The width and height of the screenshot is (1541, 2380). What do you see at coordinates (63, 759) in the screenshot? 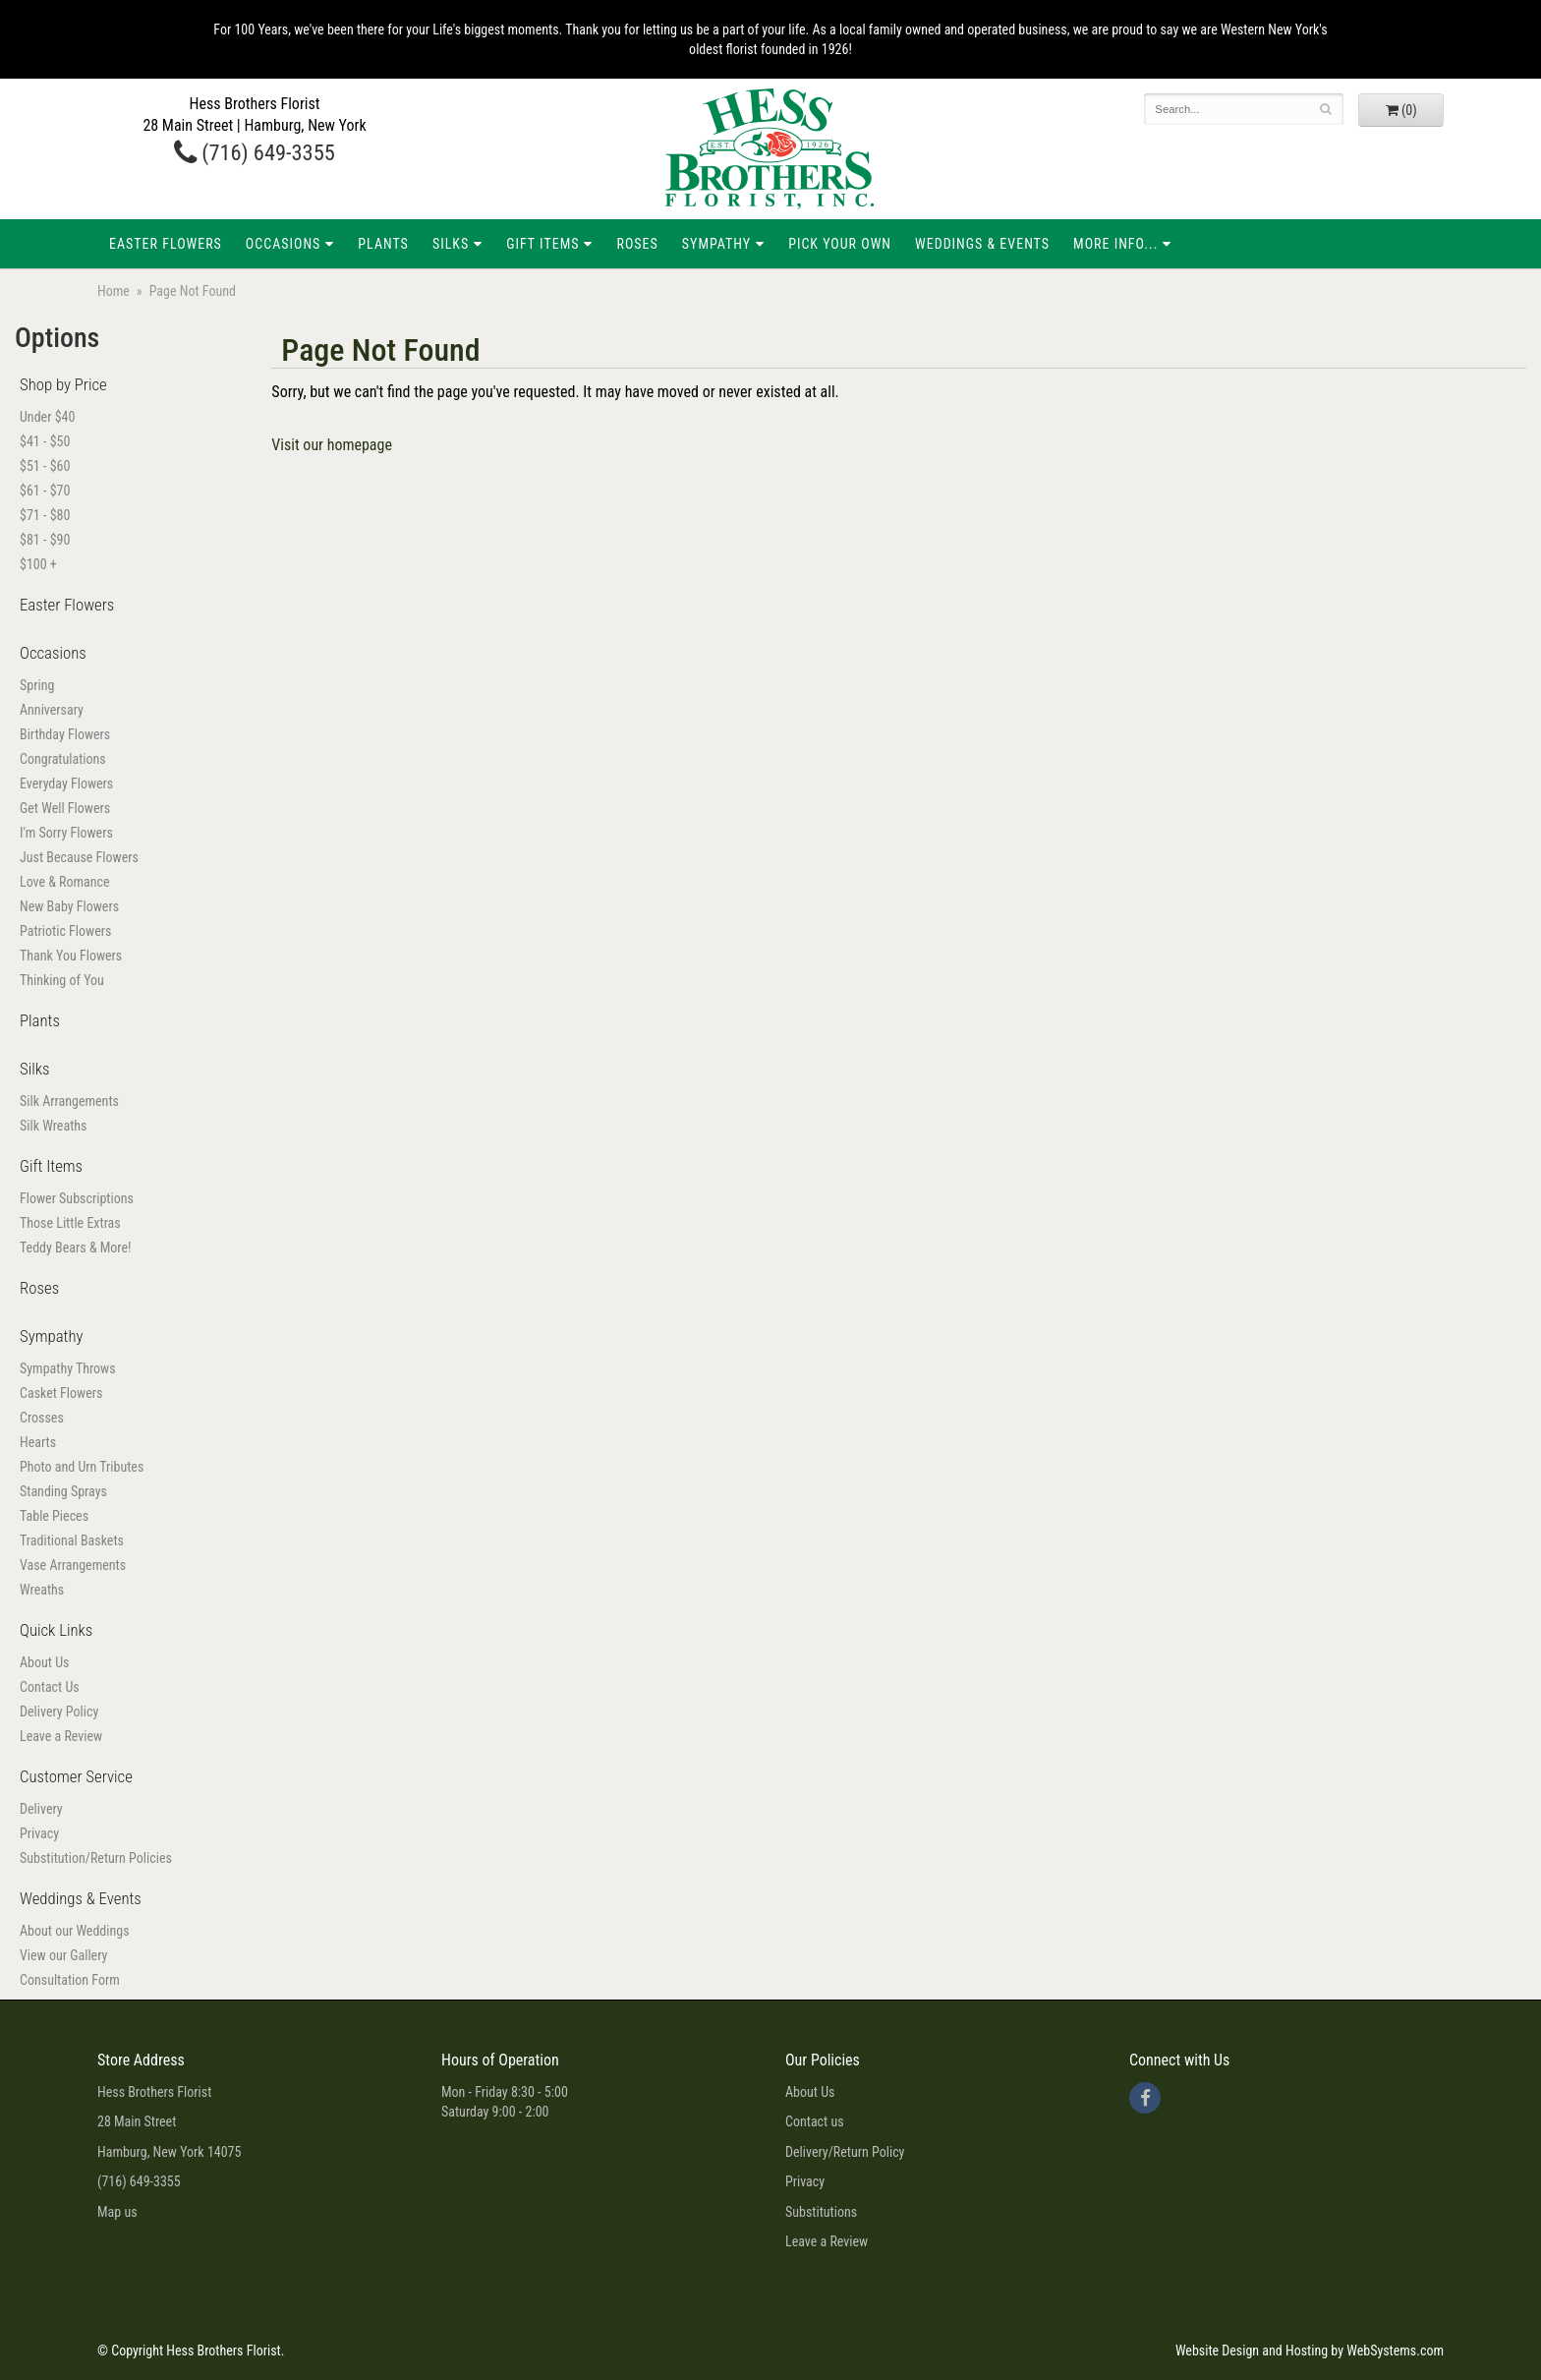
I see `Congratulations` at bounding box center [63, 759].